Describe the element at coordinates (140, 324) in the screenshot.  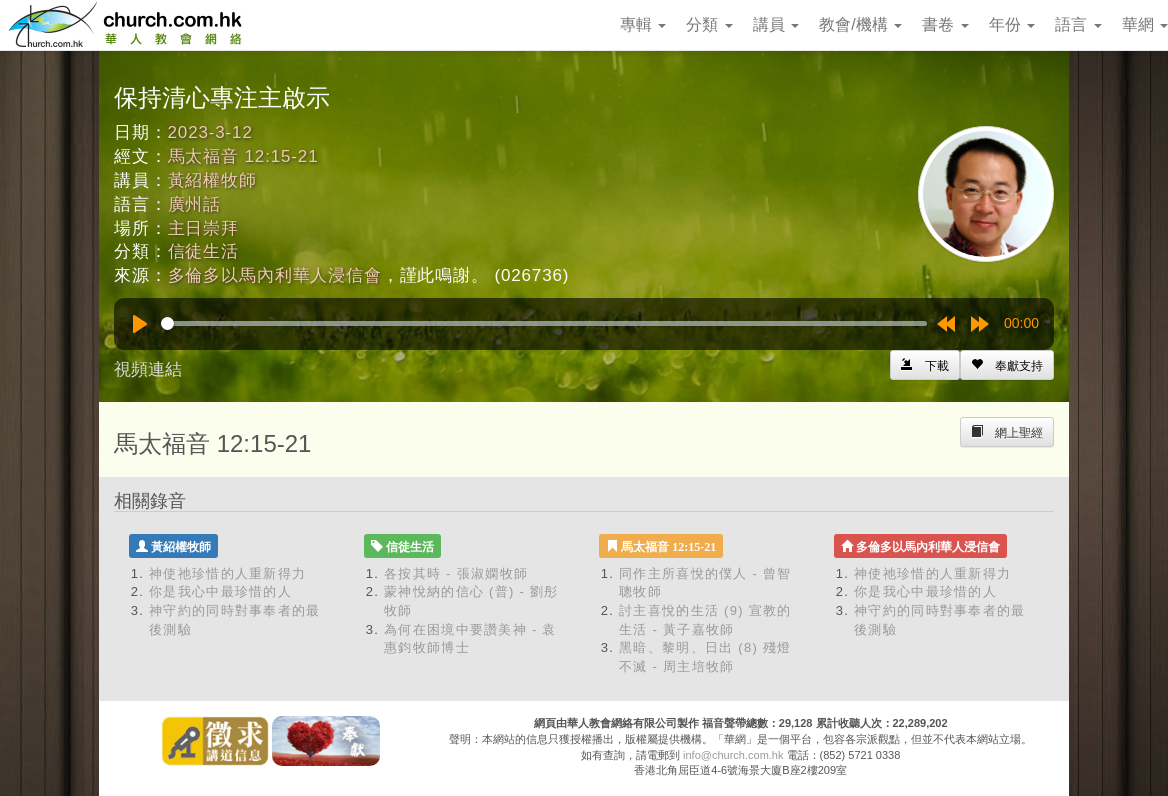
I see `[Play]` at that location.